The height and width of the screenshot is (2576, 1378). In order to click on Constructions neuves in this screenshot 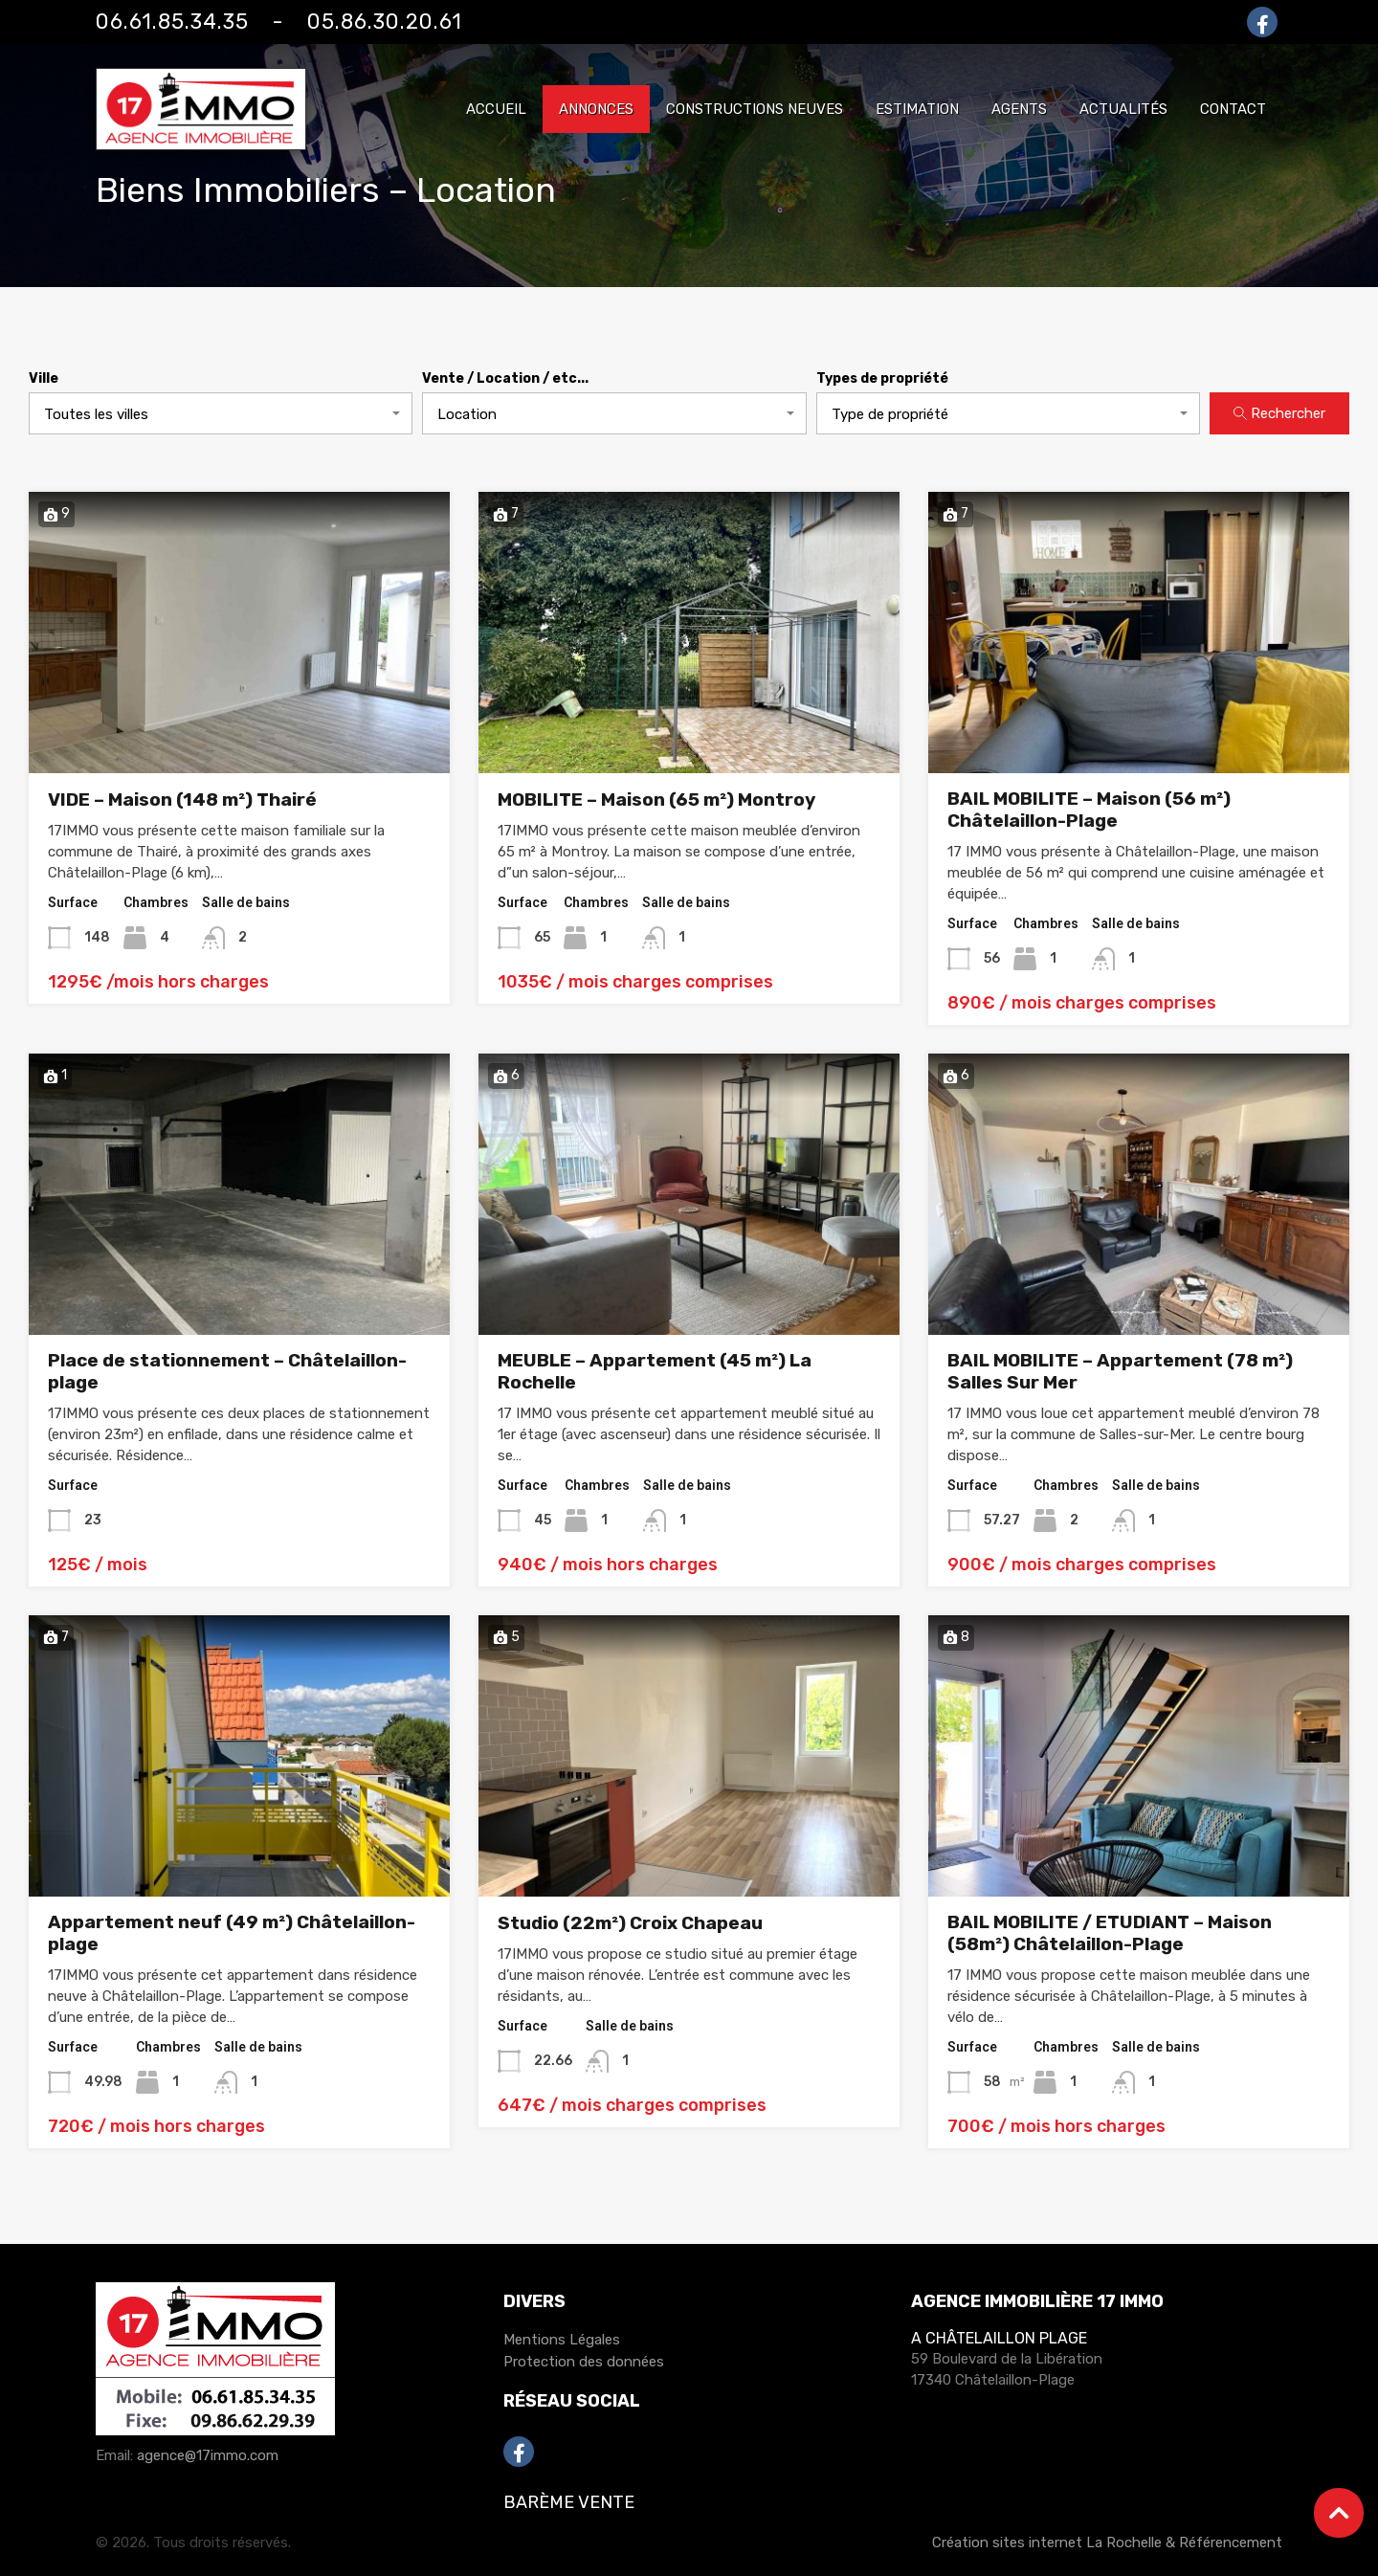, I will do `click(754, 109)`.